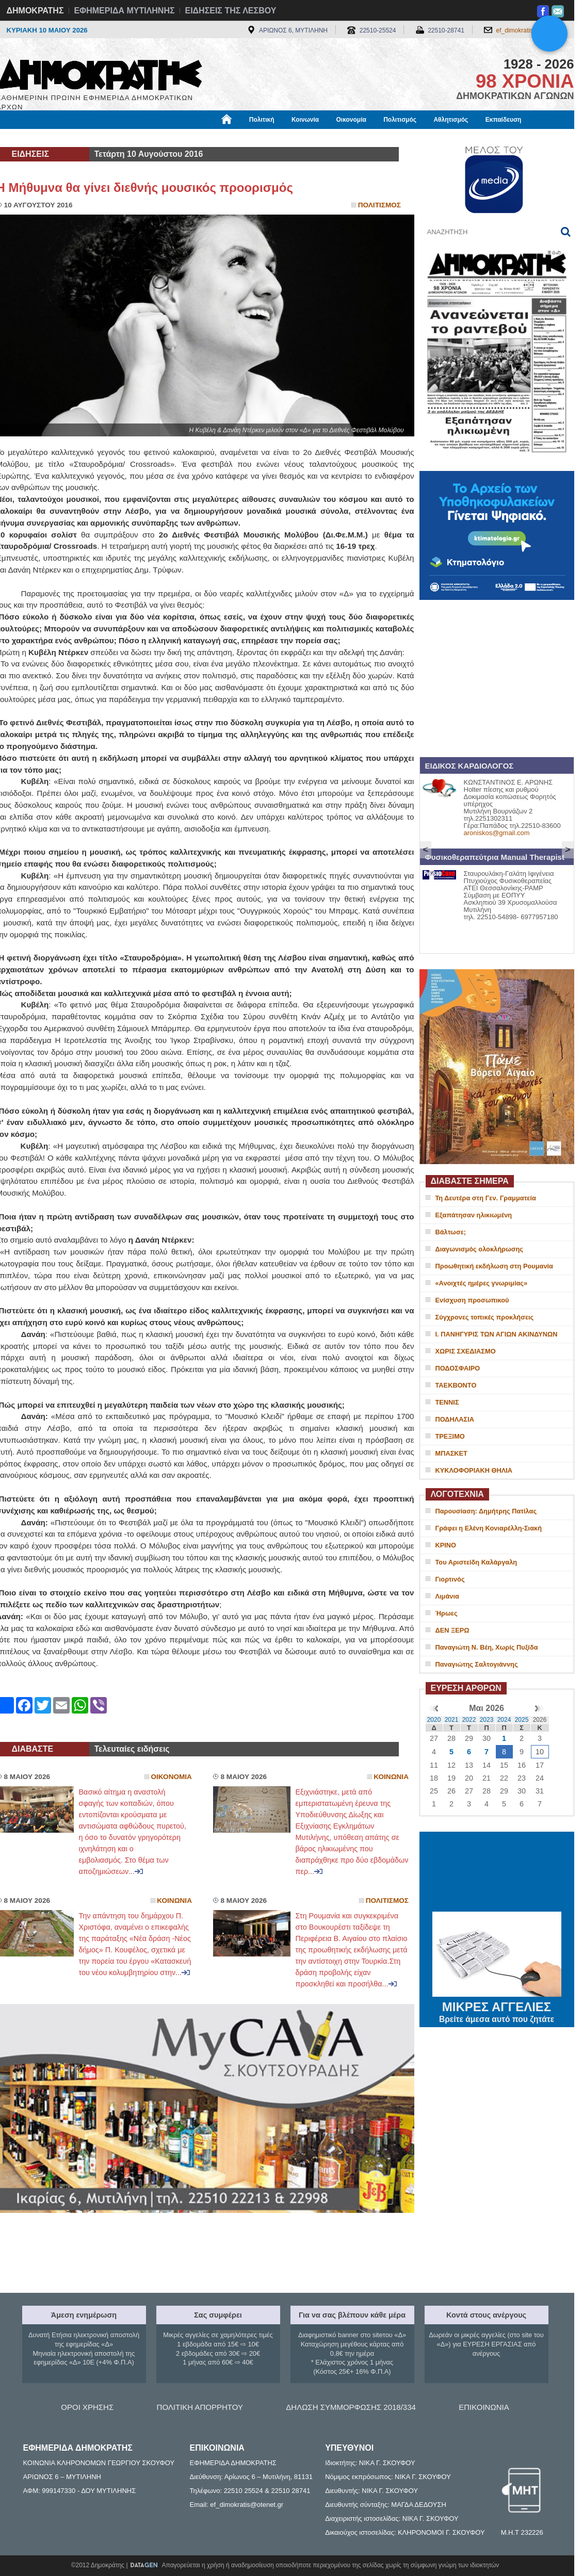 This screenshot has height=2576, width=583. I want to click on 2020, so click(434, 1719).